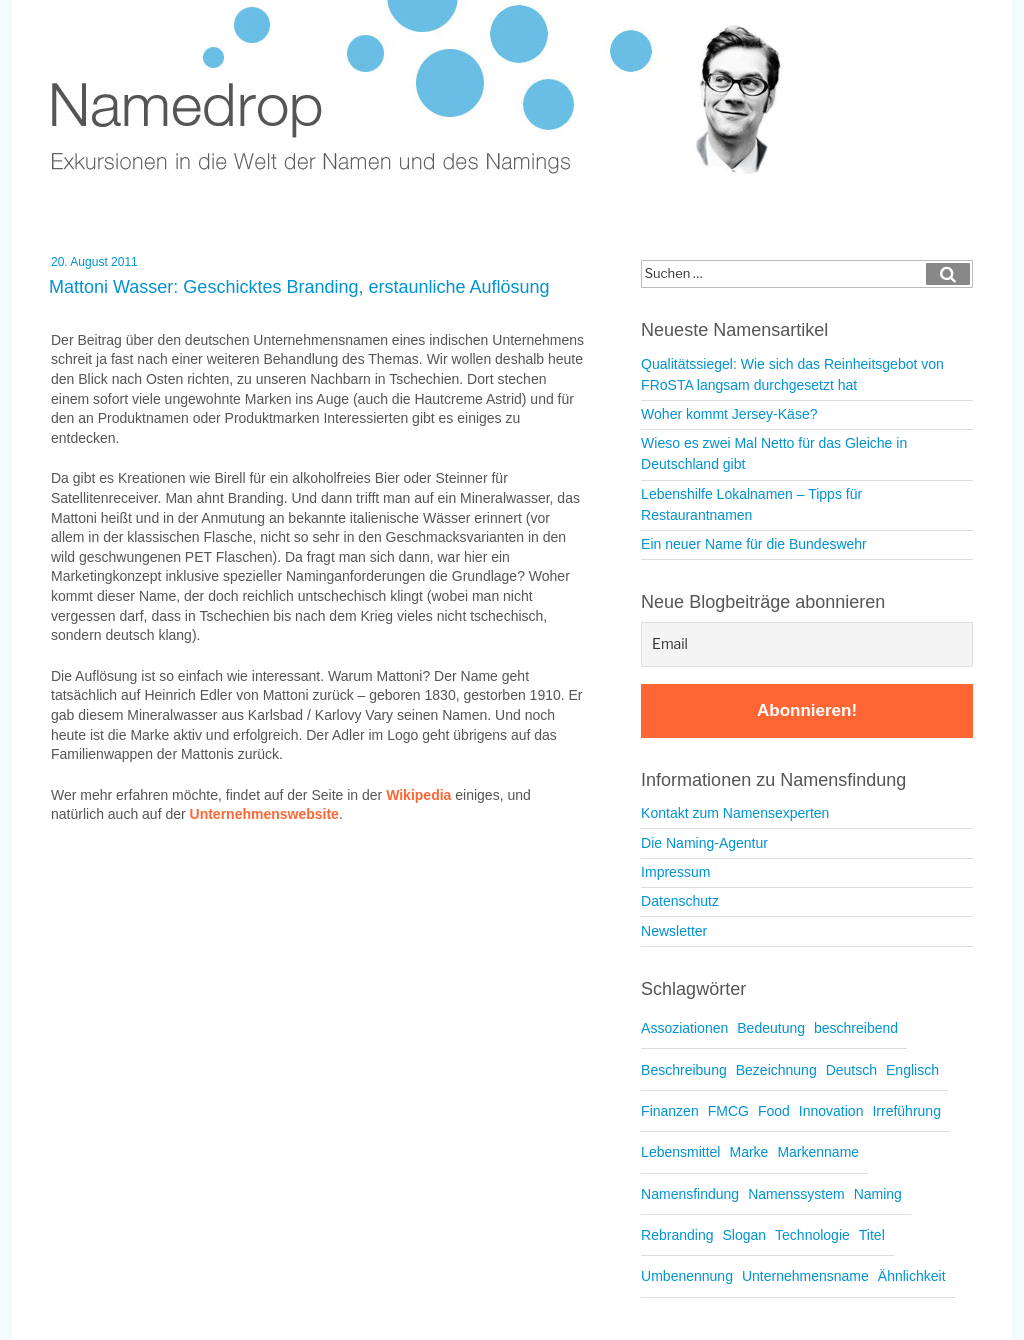 Image resolution: width=1024 pixels, height=1340 pixels. I want to click on Englisch, so click(912, 1070).